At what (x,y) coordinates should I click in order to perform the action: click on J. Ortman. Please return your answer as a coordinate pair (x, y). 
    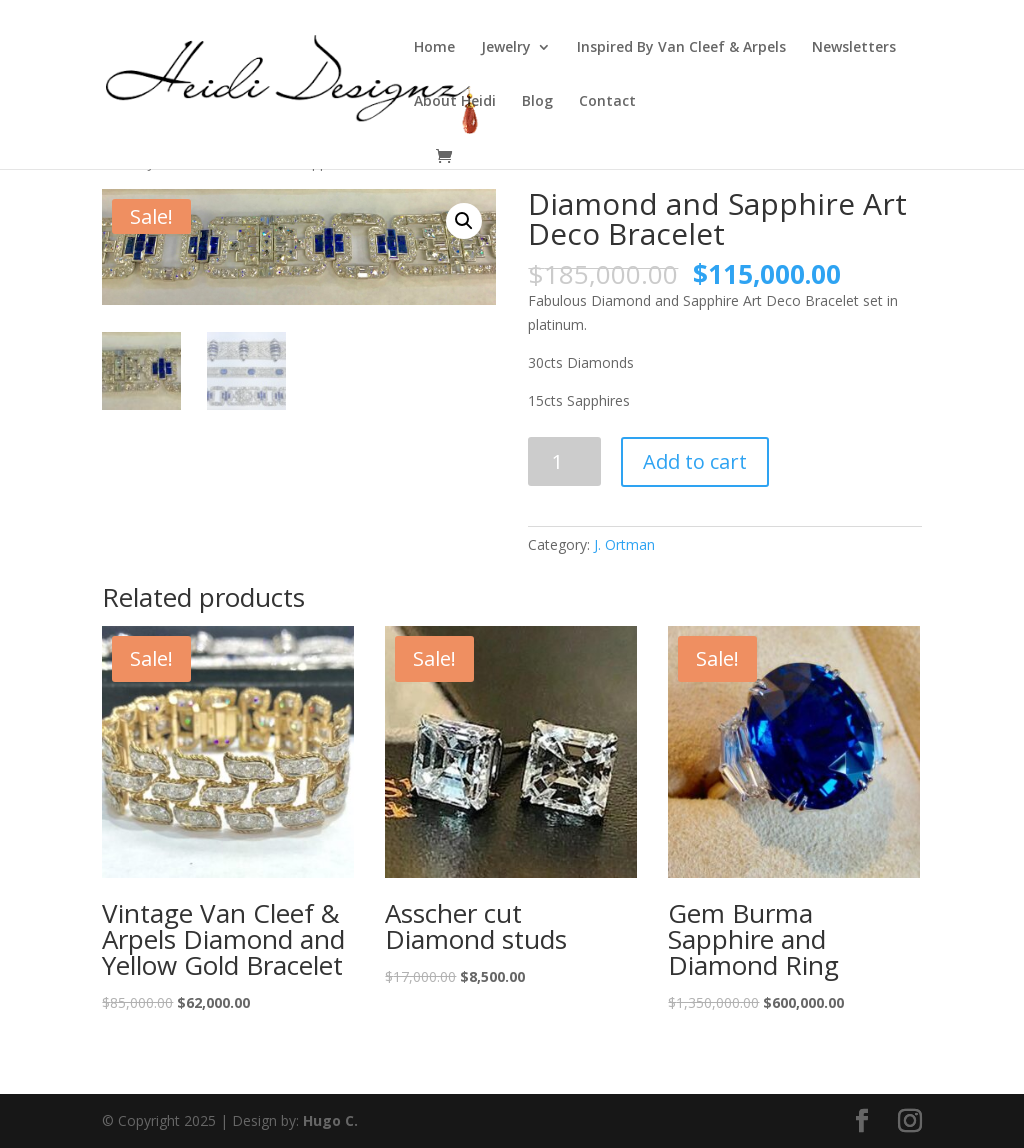
    Looking at the image, I should click on (624, 544).